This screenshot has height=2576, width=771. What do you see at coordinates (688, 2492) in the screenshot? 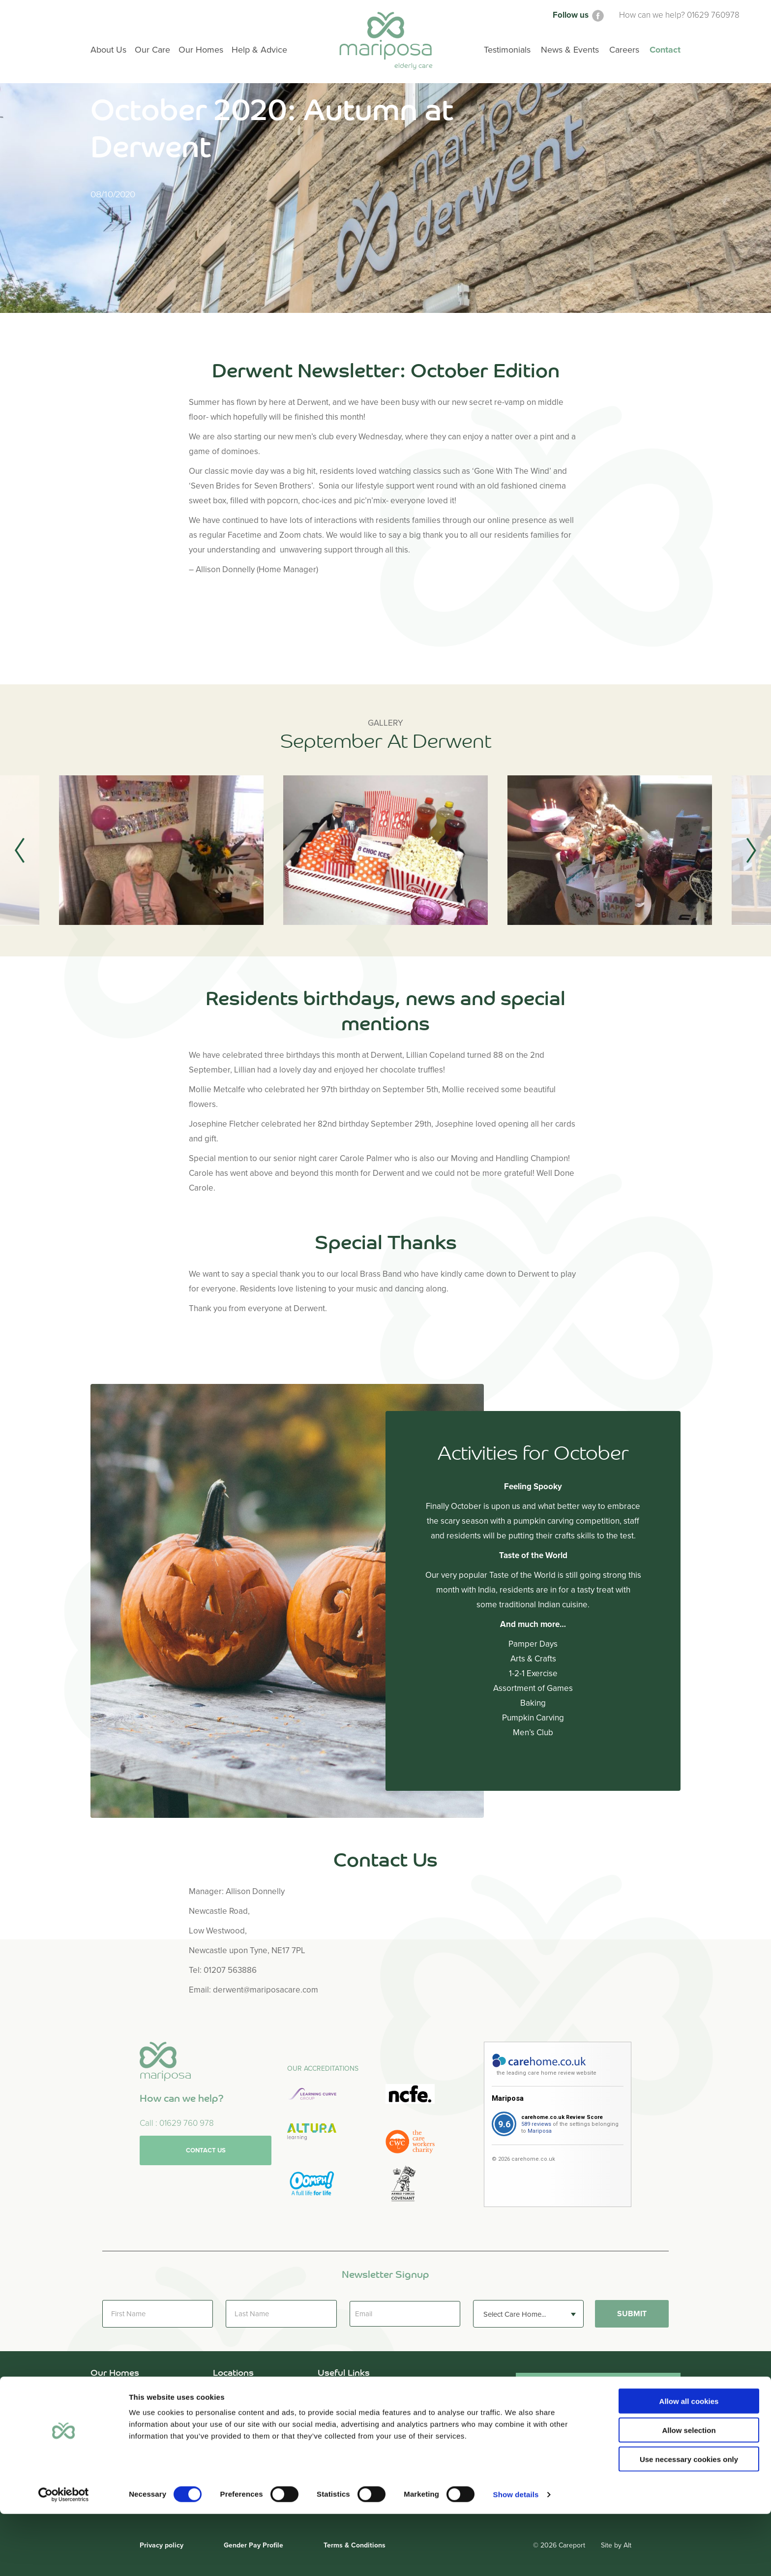
I see `Allow selection` at bounding box center [688, 2492].